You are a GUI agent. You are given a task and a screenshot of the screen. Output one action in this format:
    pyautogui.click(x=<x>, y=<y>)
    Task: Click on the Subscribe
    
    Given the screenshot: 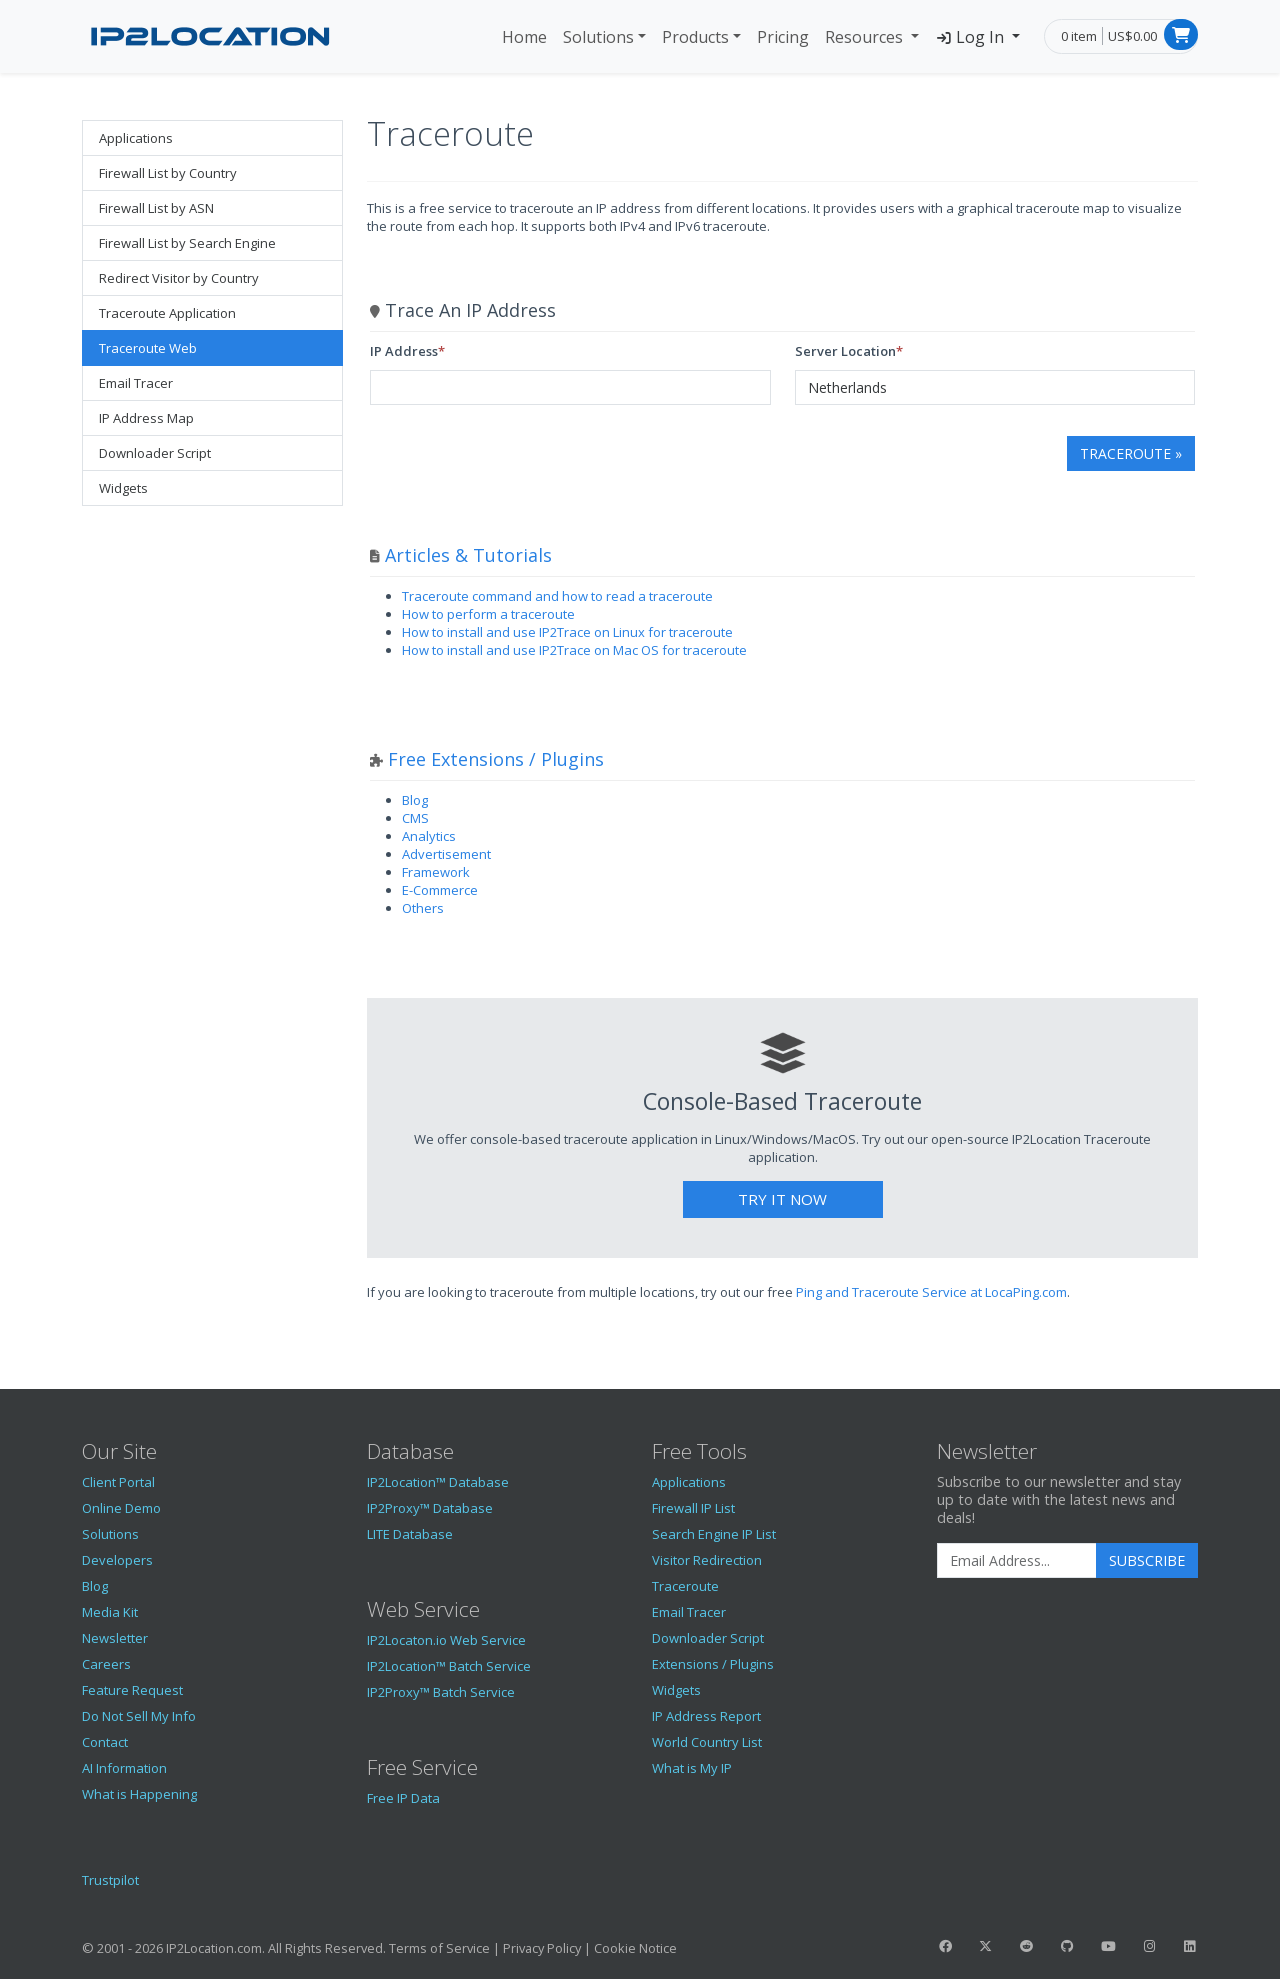 What is the action you would take?
    pyautogui.click(x=1147, y=1560)
    